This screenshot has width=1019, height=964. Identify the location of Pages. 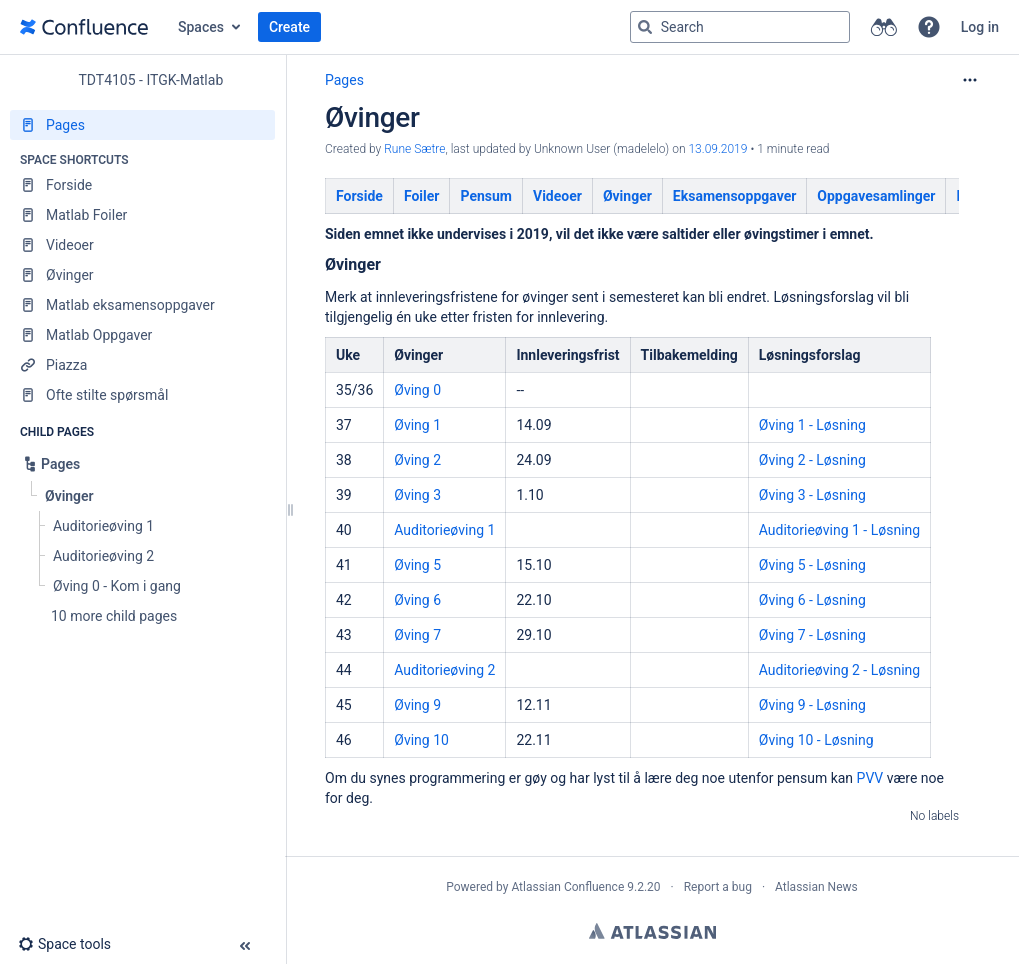
(344, 80).